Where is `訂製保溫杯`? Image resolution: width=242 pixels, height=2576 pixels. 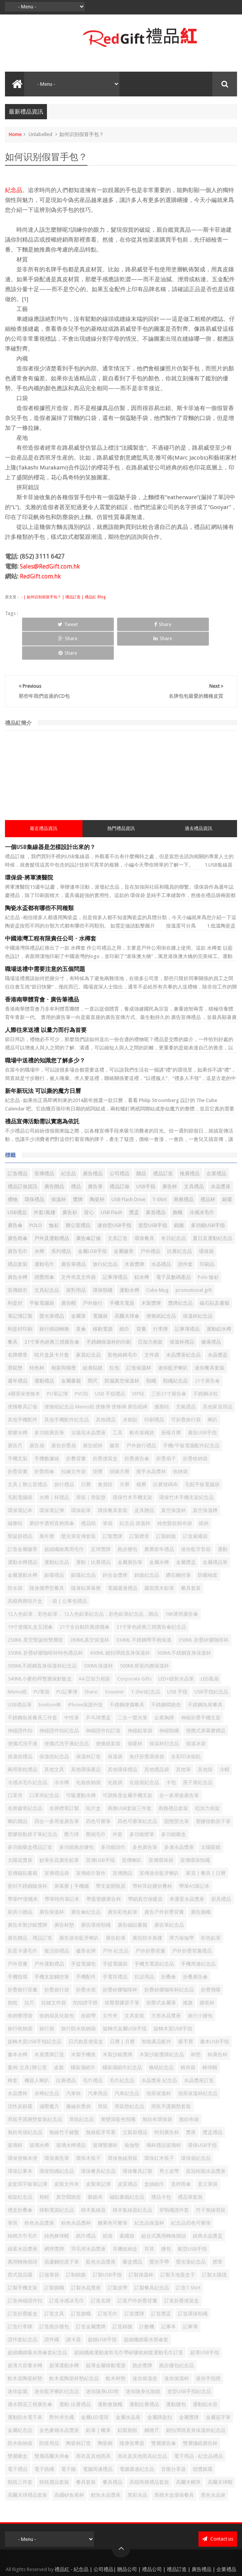 訂製保溫杯 is located at coordinates (141, 2246).